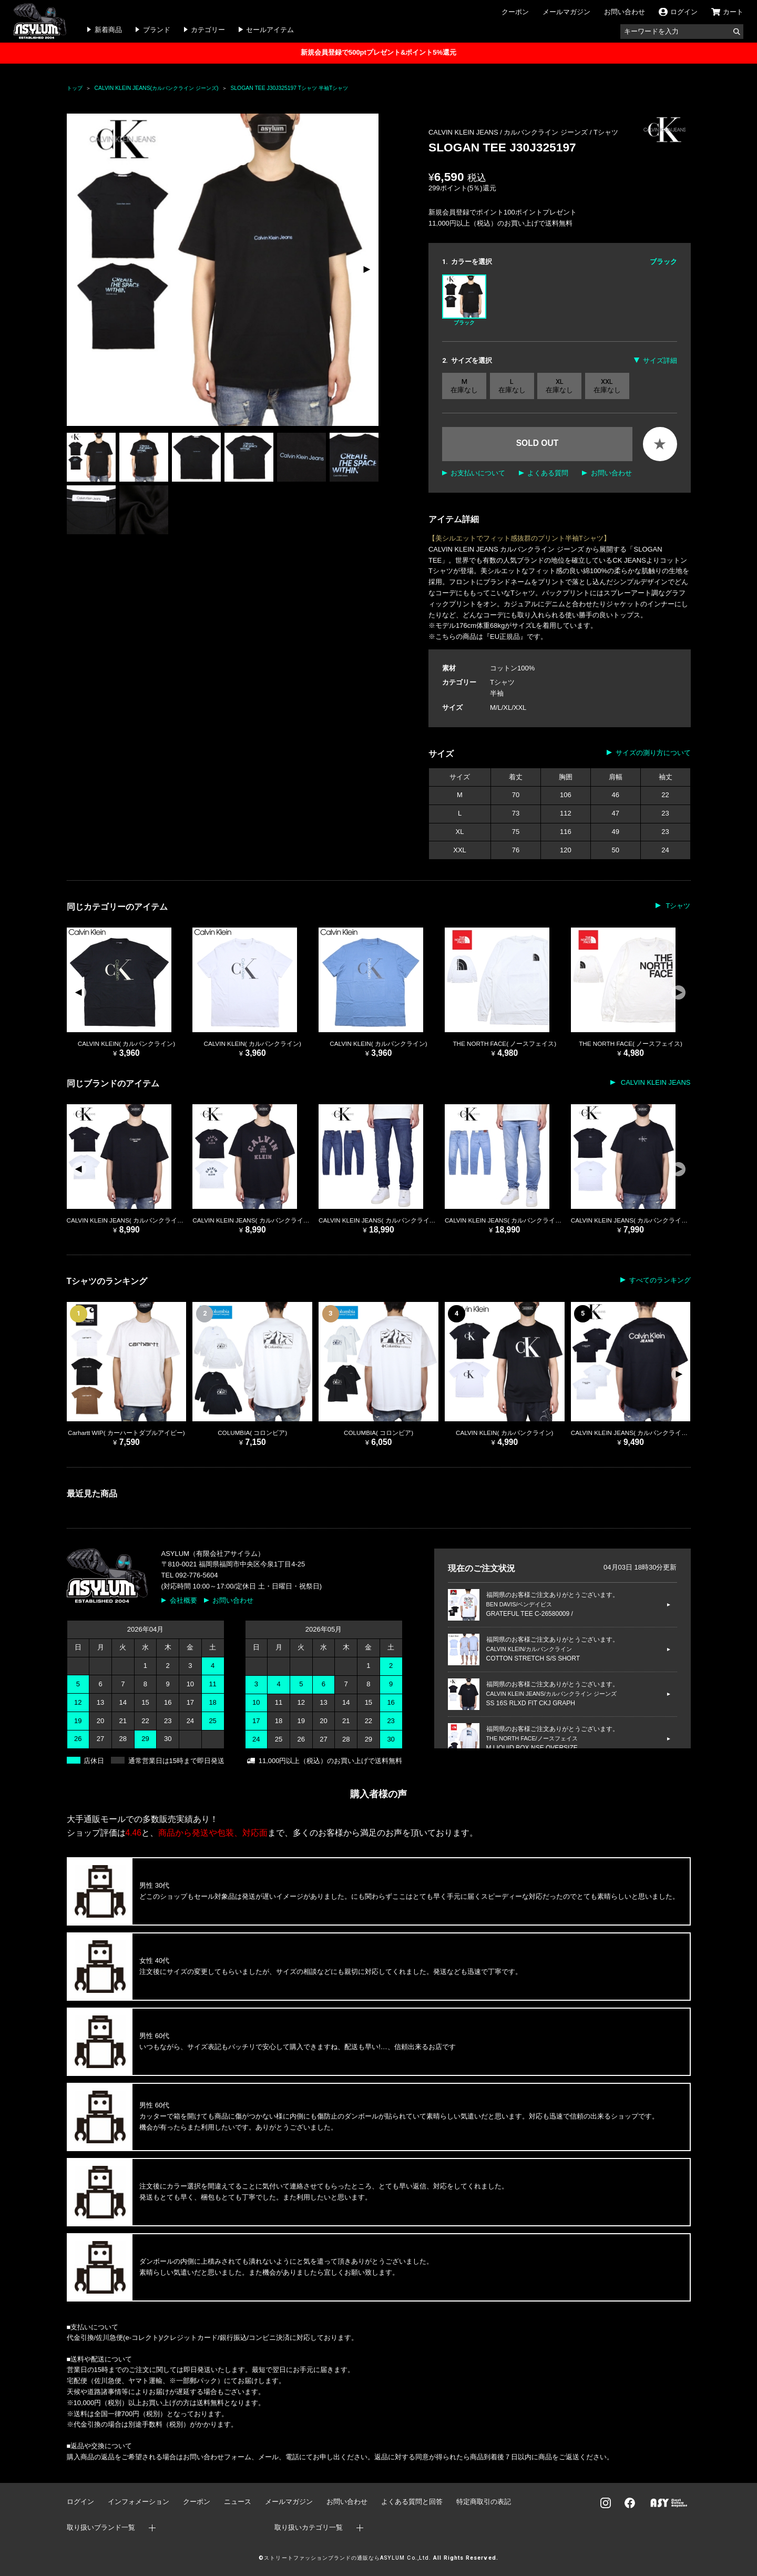 This screenshot has height=2576, width=757. What do you see at coordinates (547, 473) in the screenshot?
I see `よくある質問` at bounding box center [547, 473].